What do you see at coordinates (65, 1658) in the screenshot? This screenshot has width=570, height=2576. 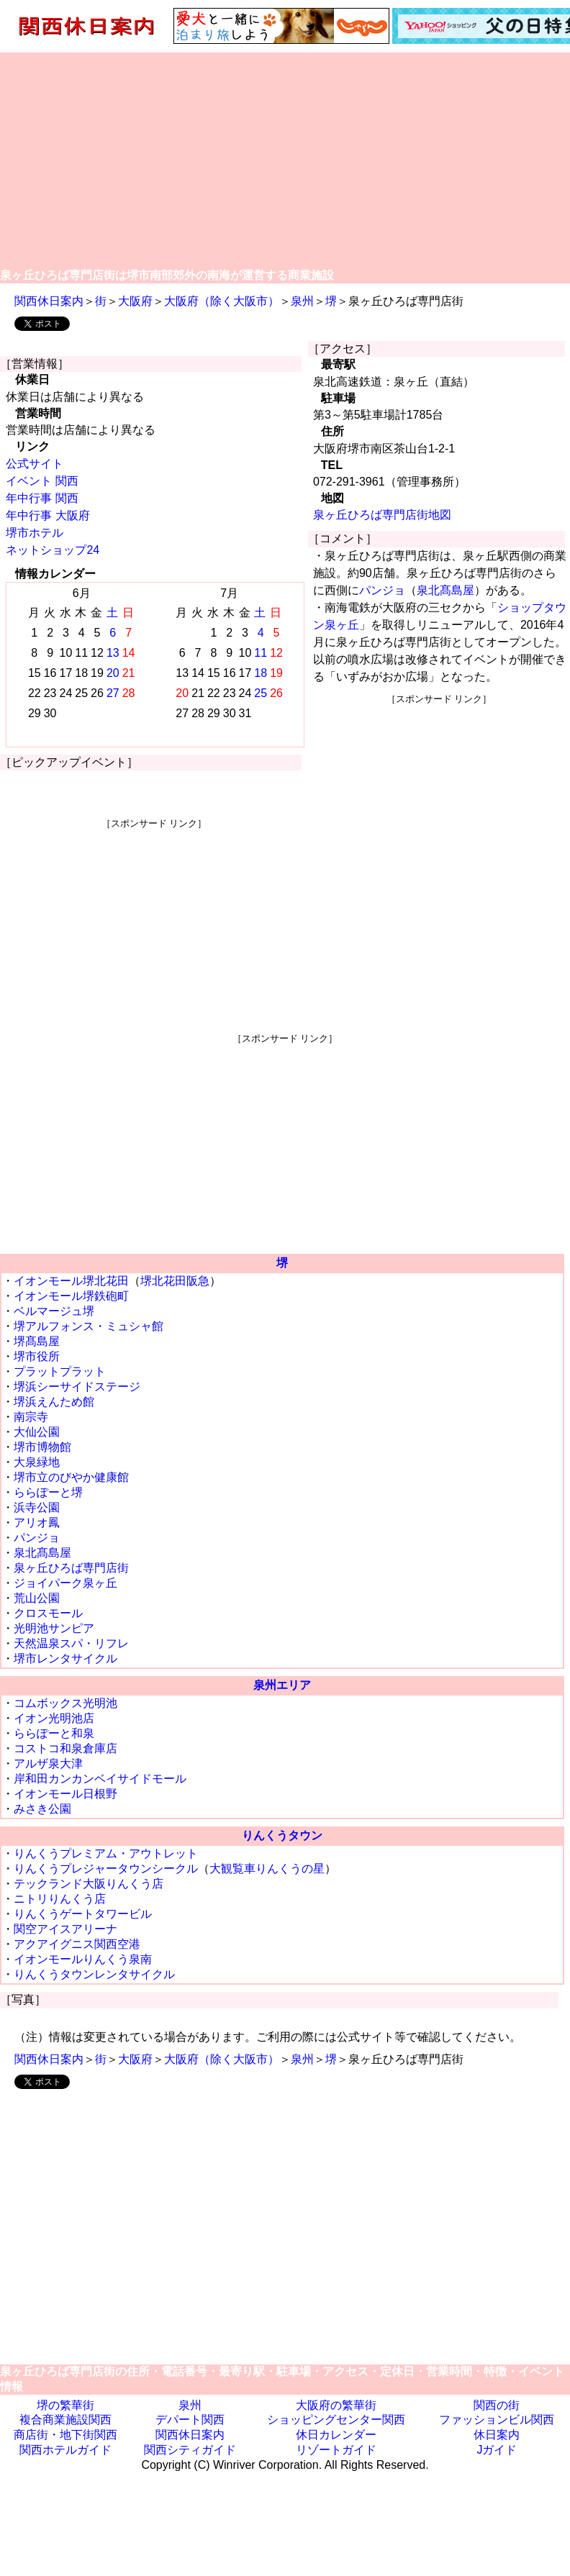 I see `堺市レンタサイクル` at bounding box center [65, 1658].